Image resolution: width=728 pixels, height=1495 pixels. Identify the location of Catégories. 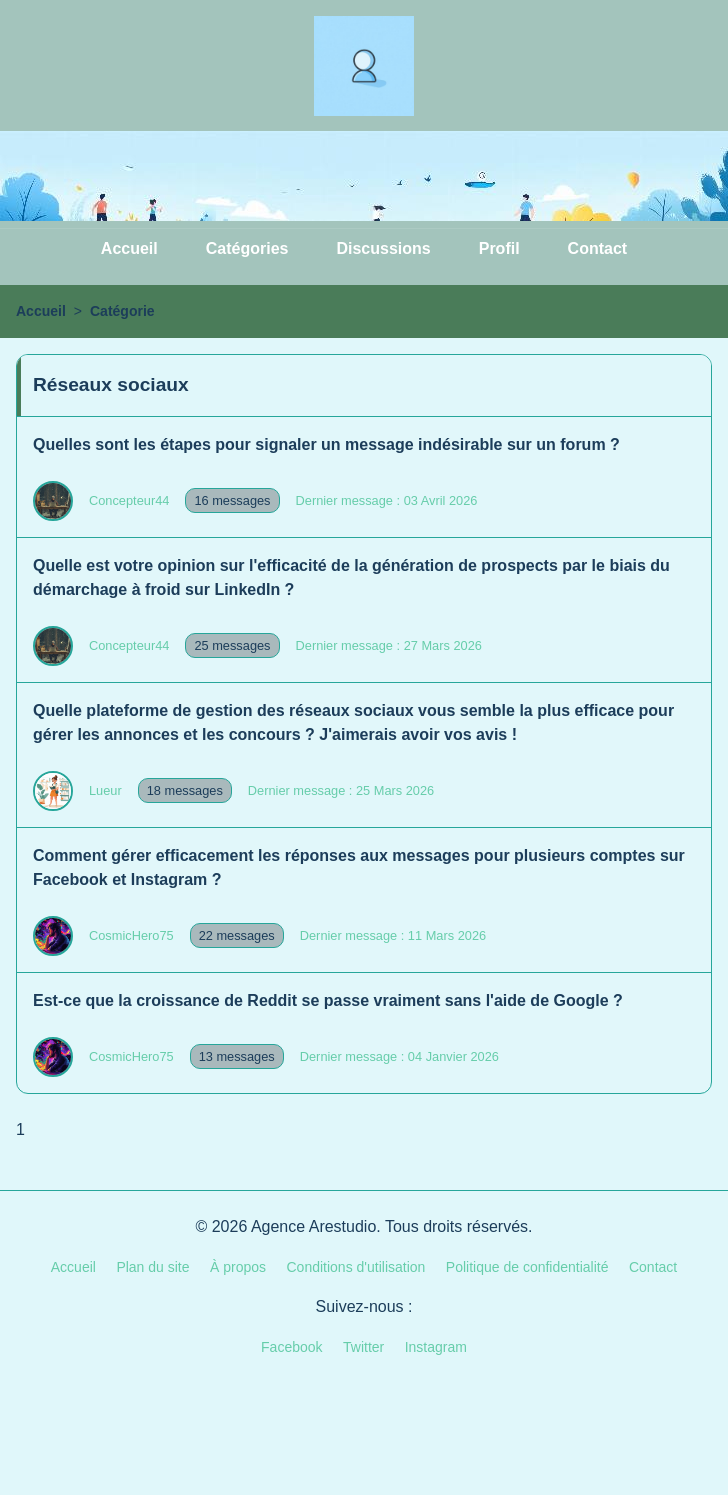
(247, 248).